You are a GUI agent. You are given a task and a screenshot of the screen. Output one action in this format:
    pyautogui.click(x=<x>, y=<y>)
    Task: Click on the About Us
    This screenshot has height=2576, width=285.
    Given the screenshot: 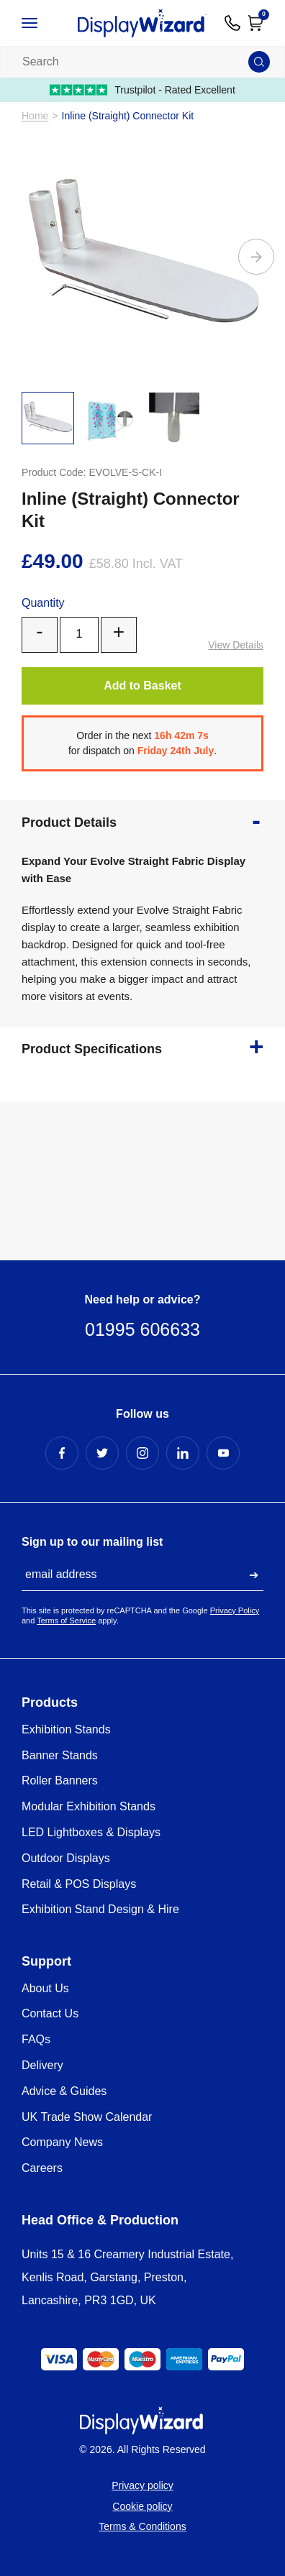 What is the action you would take?
    pyautogui.click(x=45, y=1988)
    